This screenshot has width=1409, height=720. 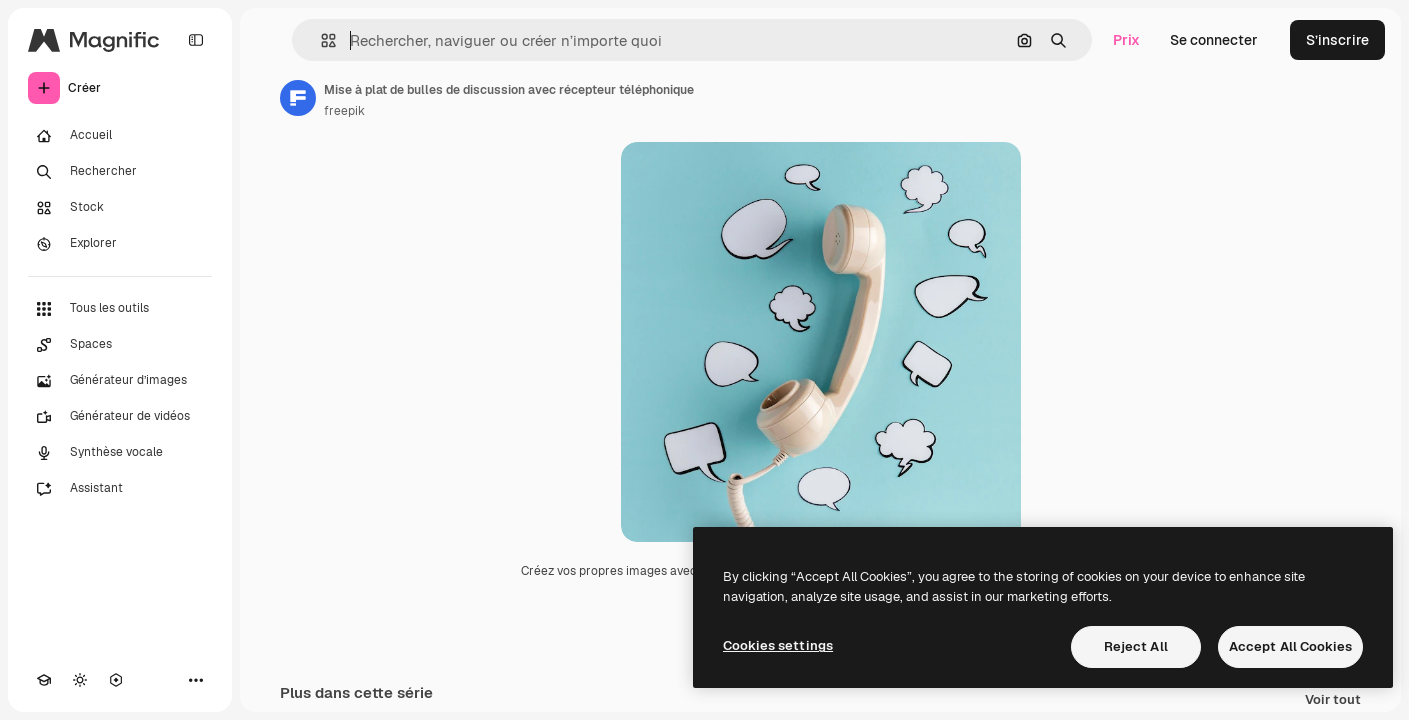 What do you see at coordinates (120, 453) in the screenshot?
I see `[Synthèse vocale]` at bounding box center [120, 453].